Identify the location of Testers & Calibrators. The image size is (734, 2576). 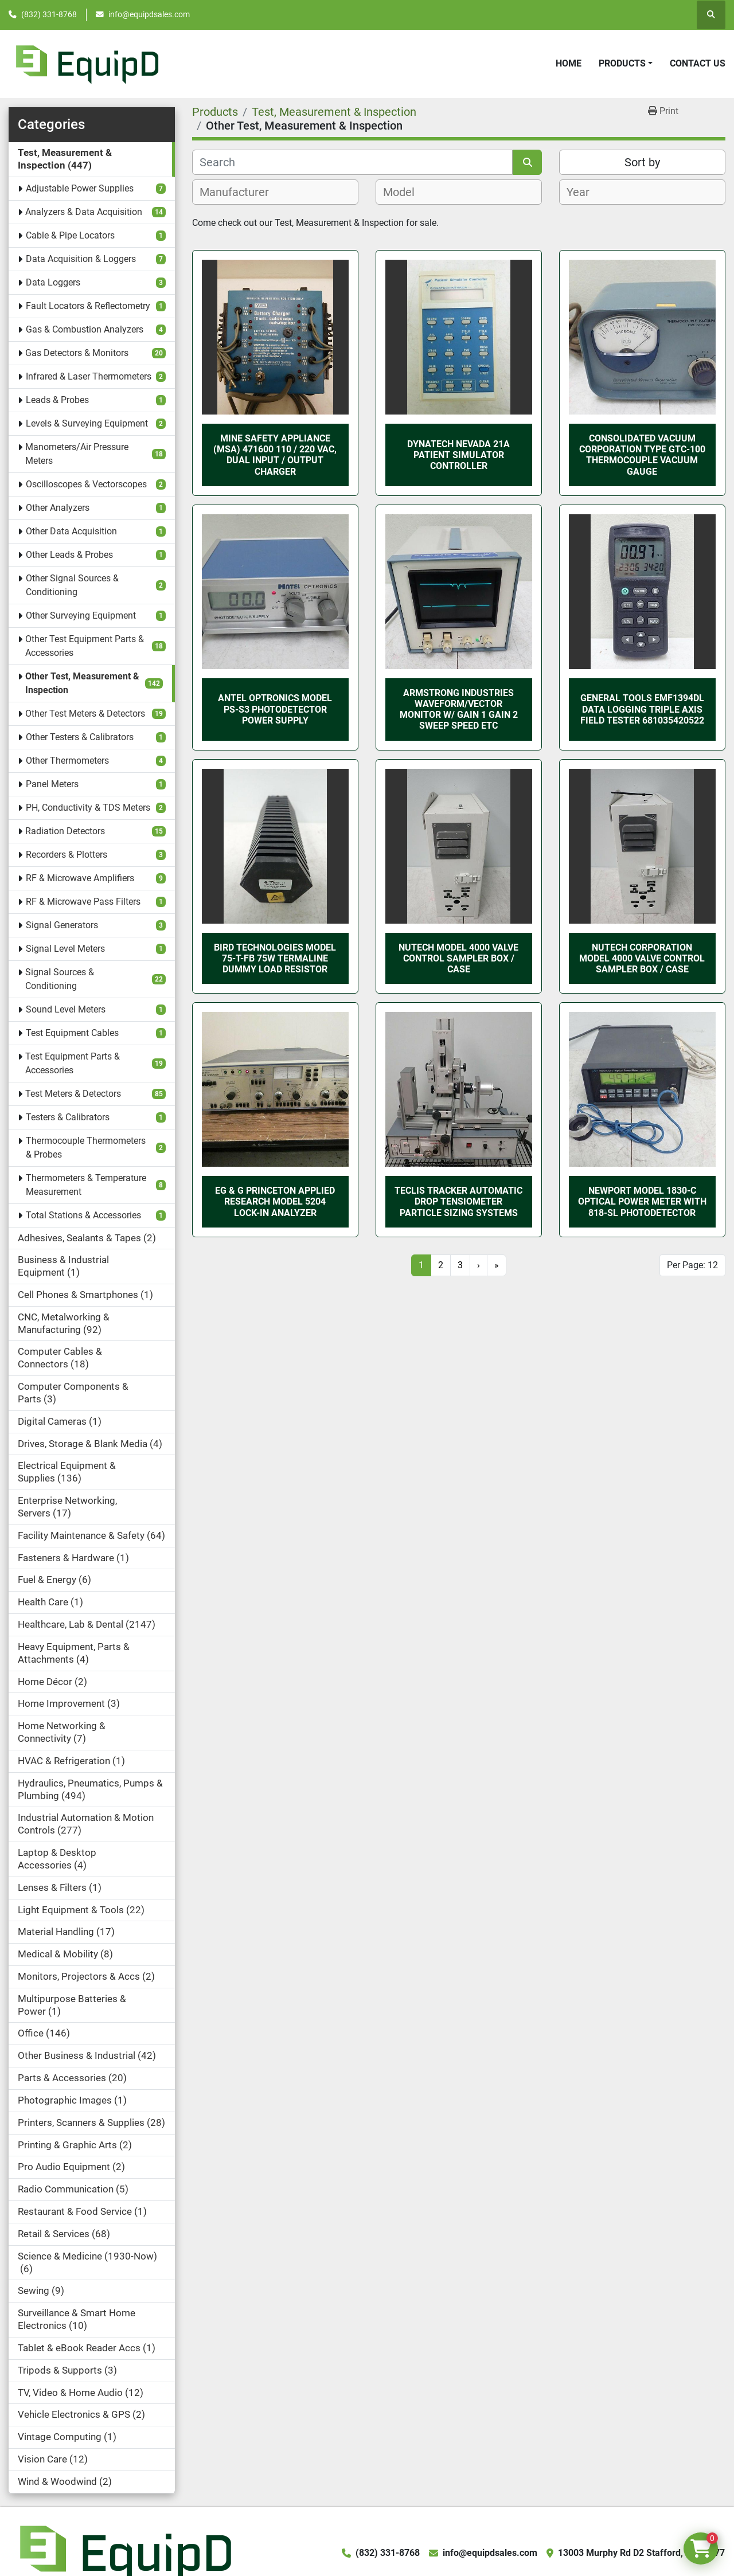
(68, 1117).